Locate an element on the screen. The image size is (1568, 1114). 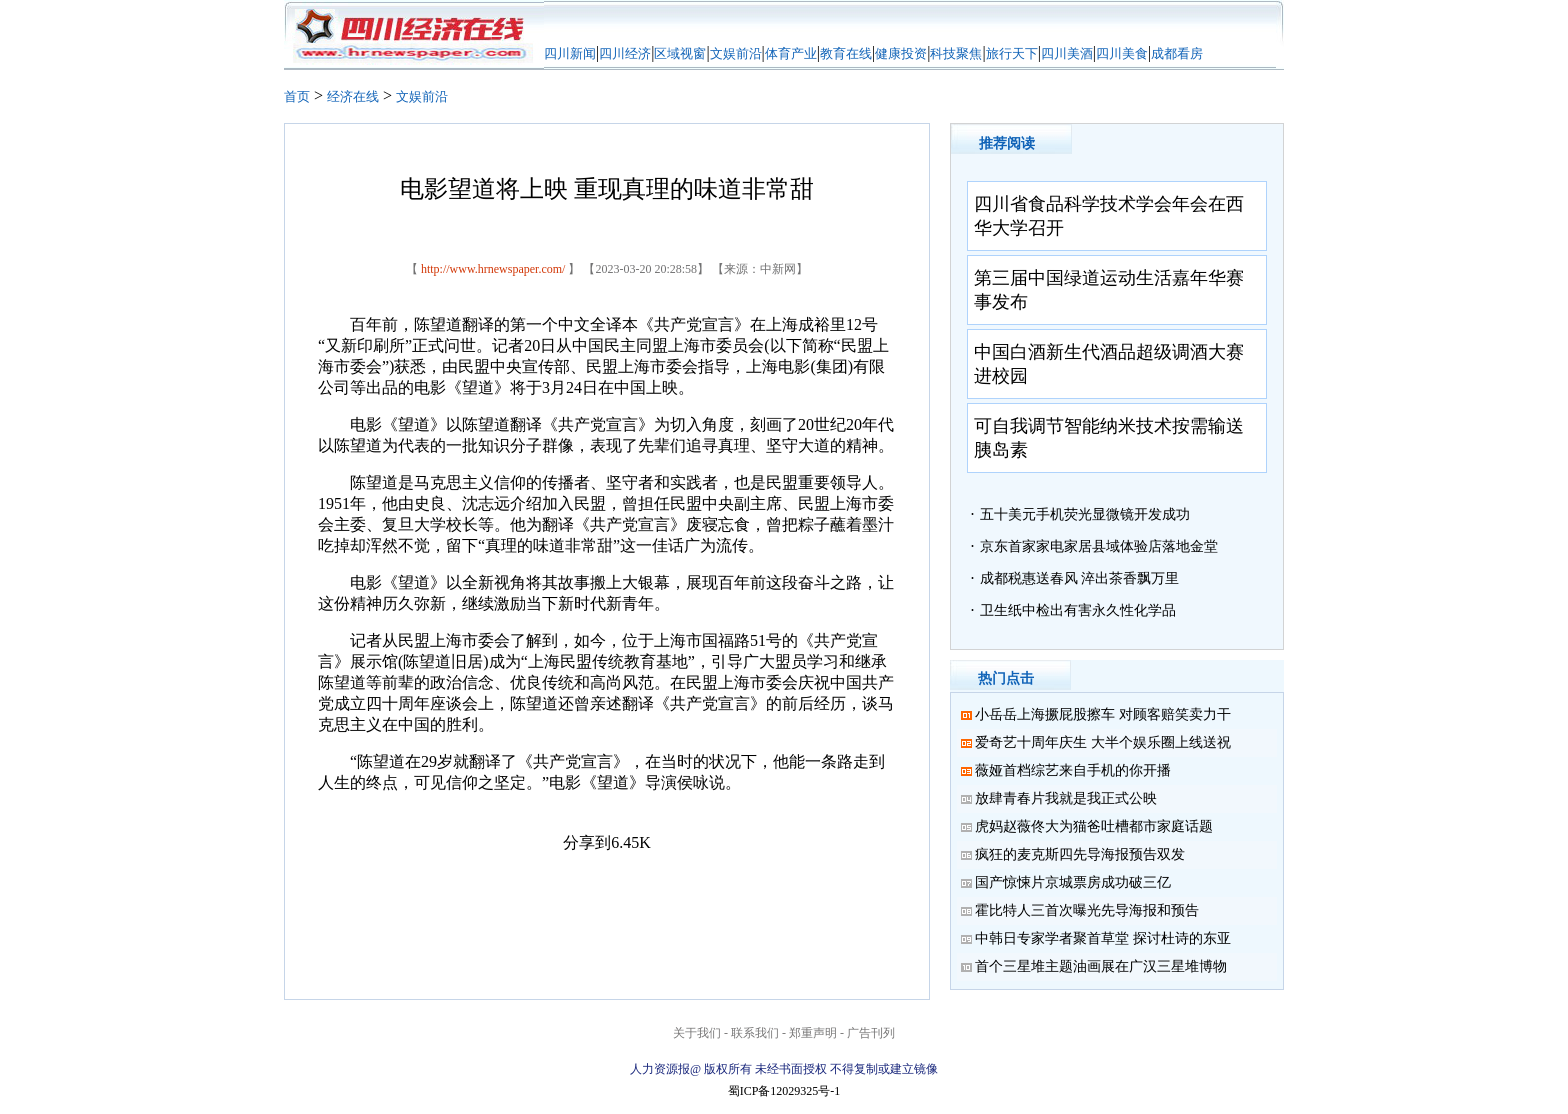
健康投资 is located at coordinates (901, 53).